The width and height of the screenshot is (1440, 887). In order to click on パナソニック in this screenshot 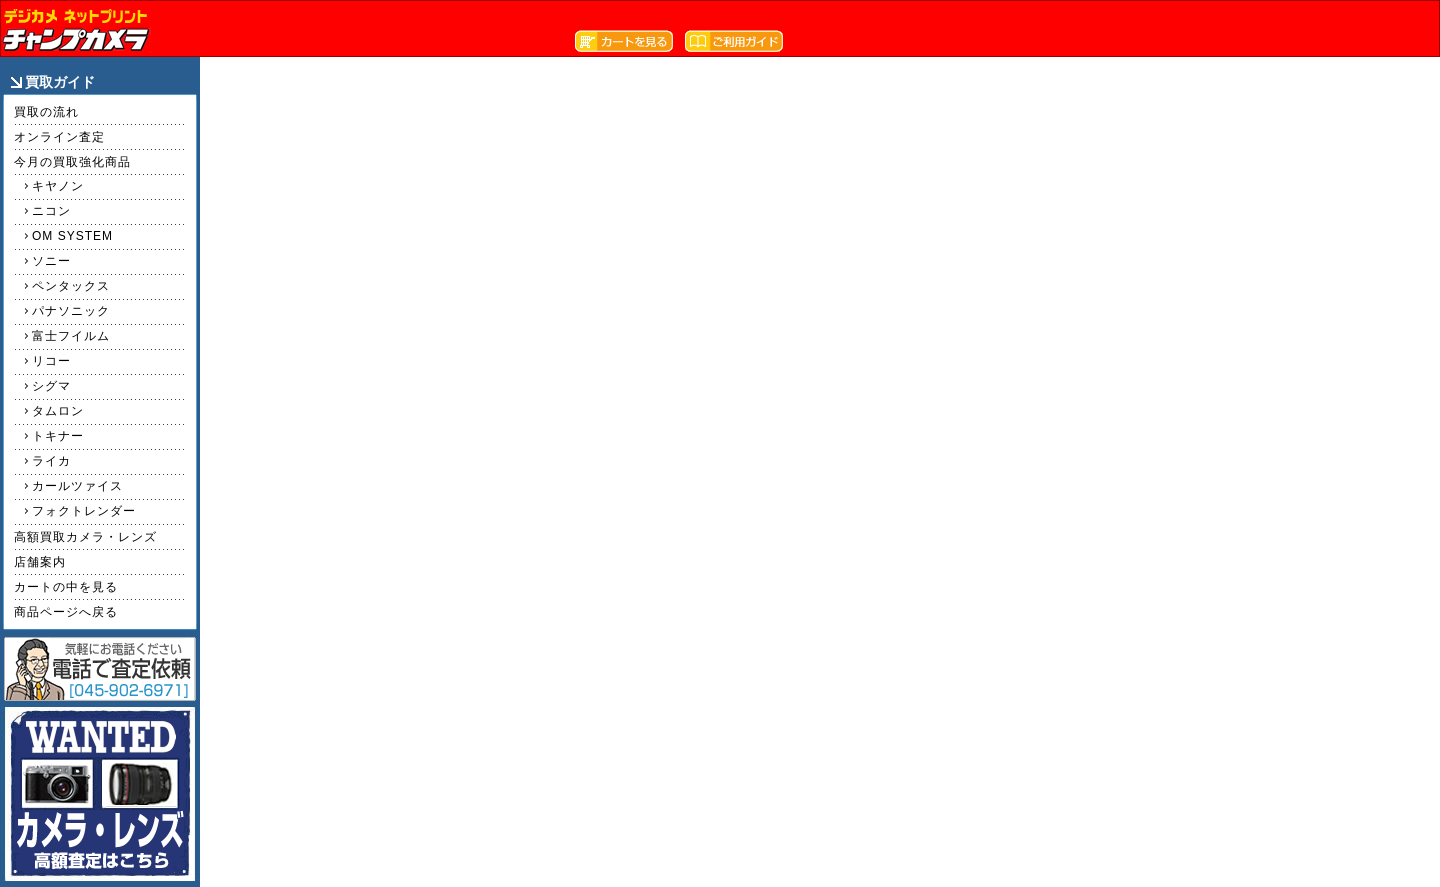, I will do `click(71, 311)`.